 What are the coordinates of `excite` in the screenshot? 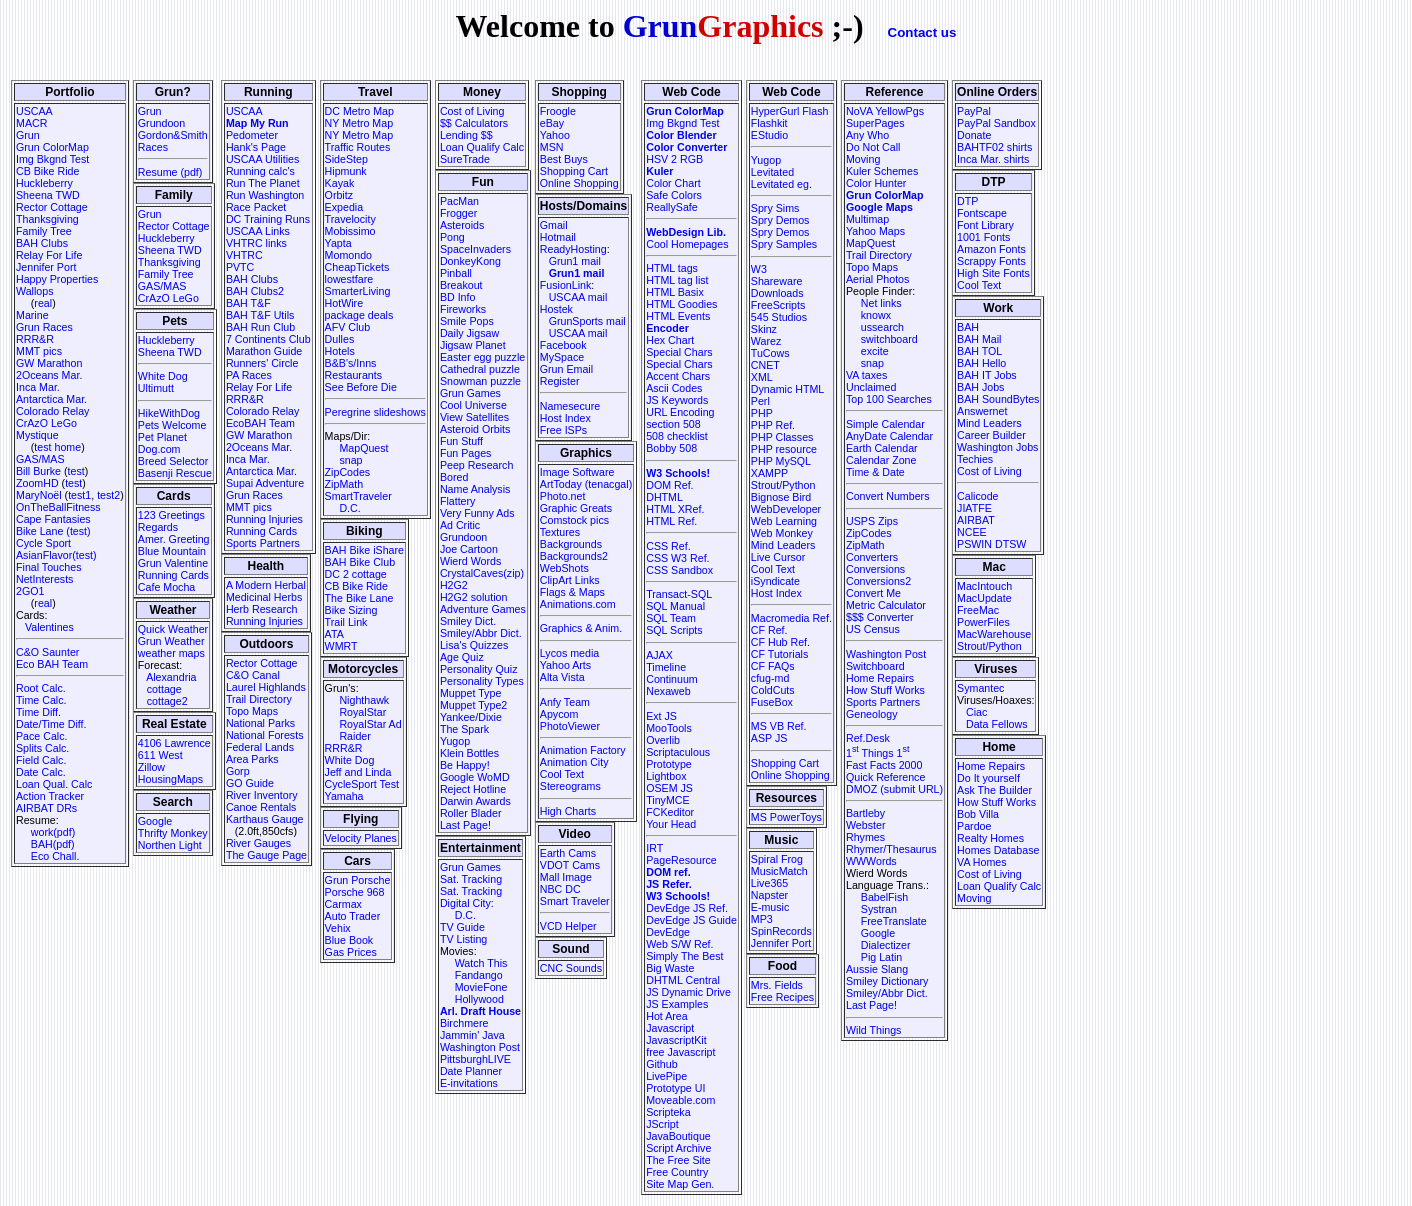 It's located at (875, 351).